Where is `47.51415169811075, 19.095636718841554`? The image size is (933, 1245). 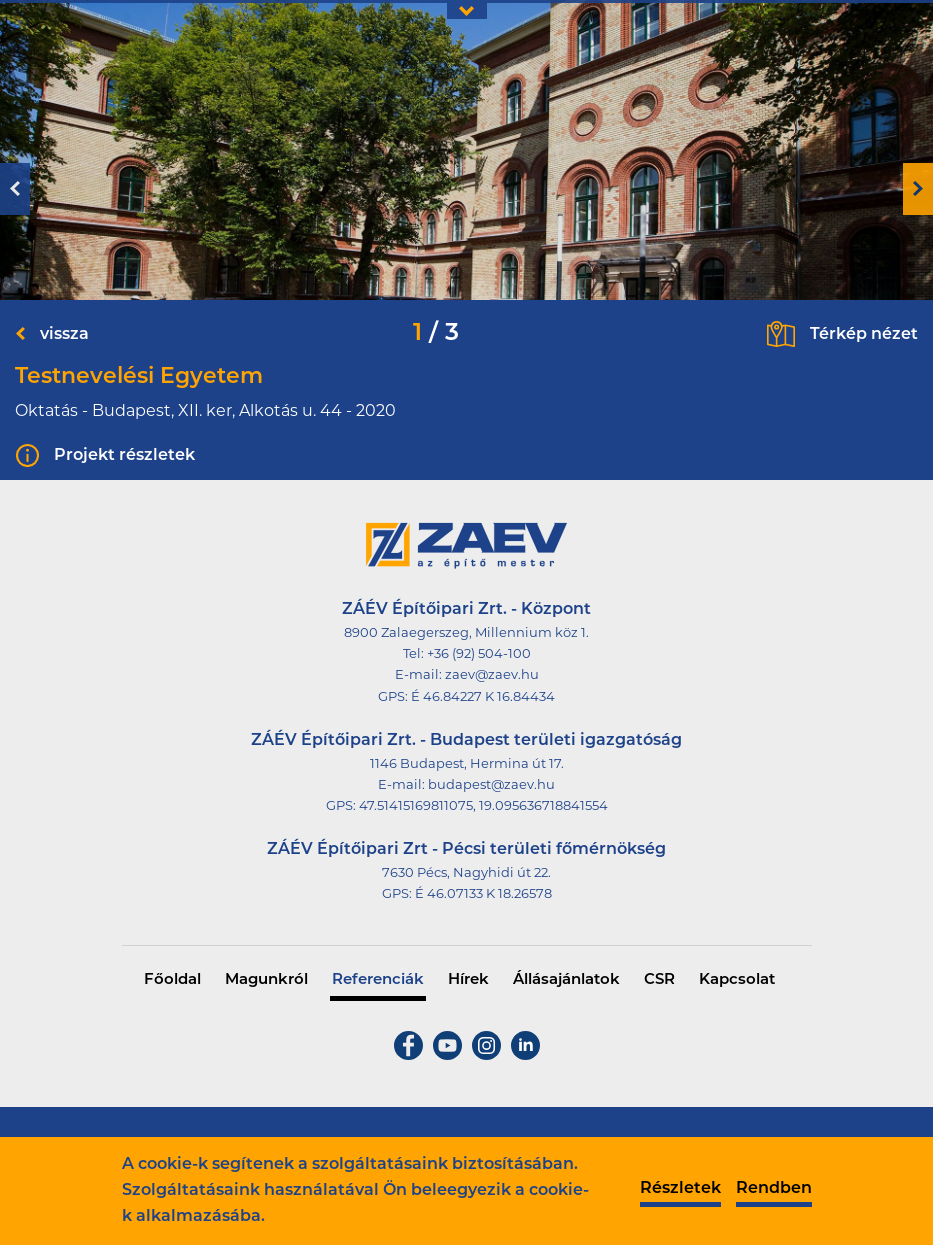 47.51415169811075, 19.095636718841554 is located at coordinates (483, 806).